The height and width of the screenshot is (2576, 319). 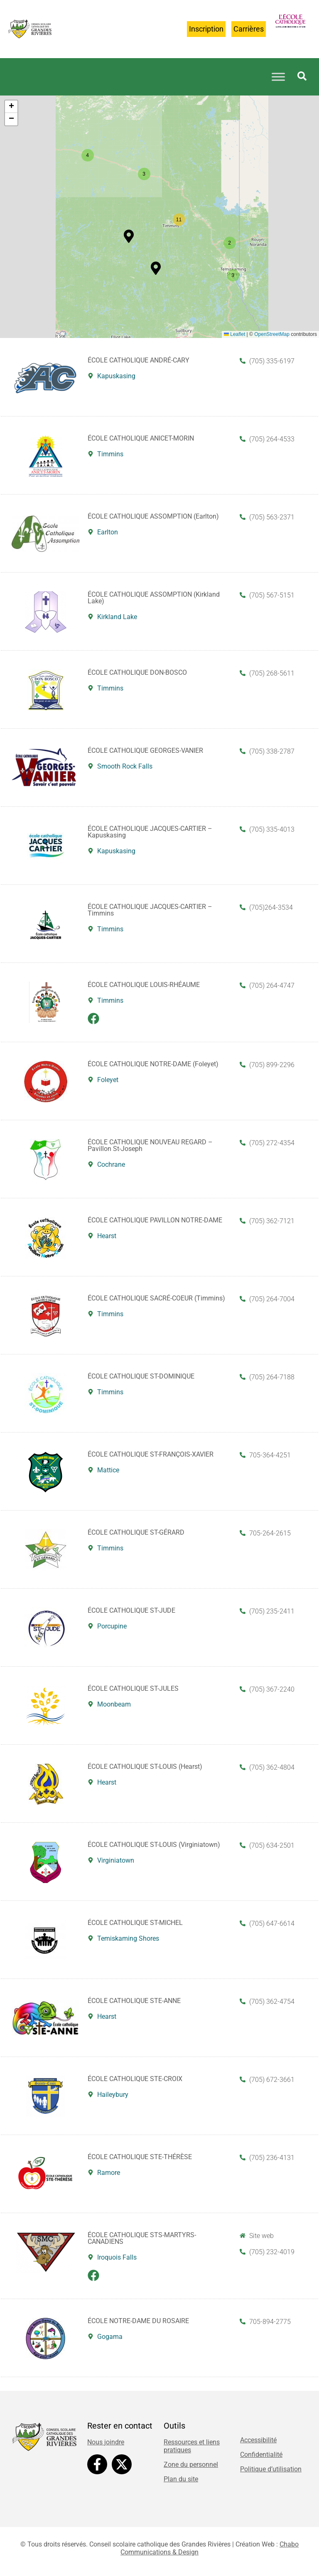 I want to click on ÉCOLE CATHOLIQUE ANICET-MORIN, so click(x=141, y=438).